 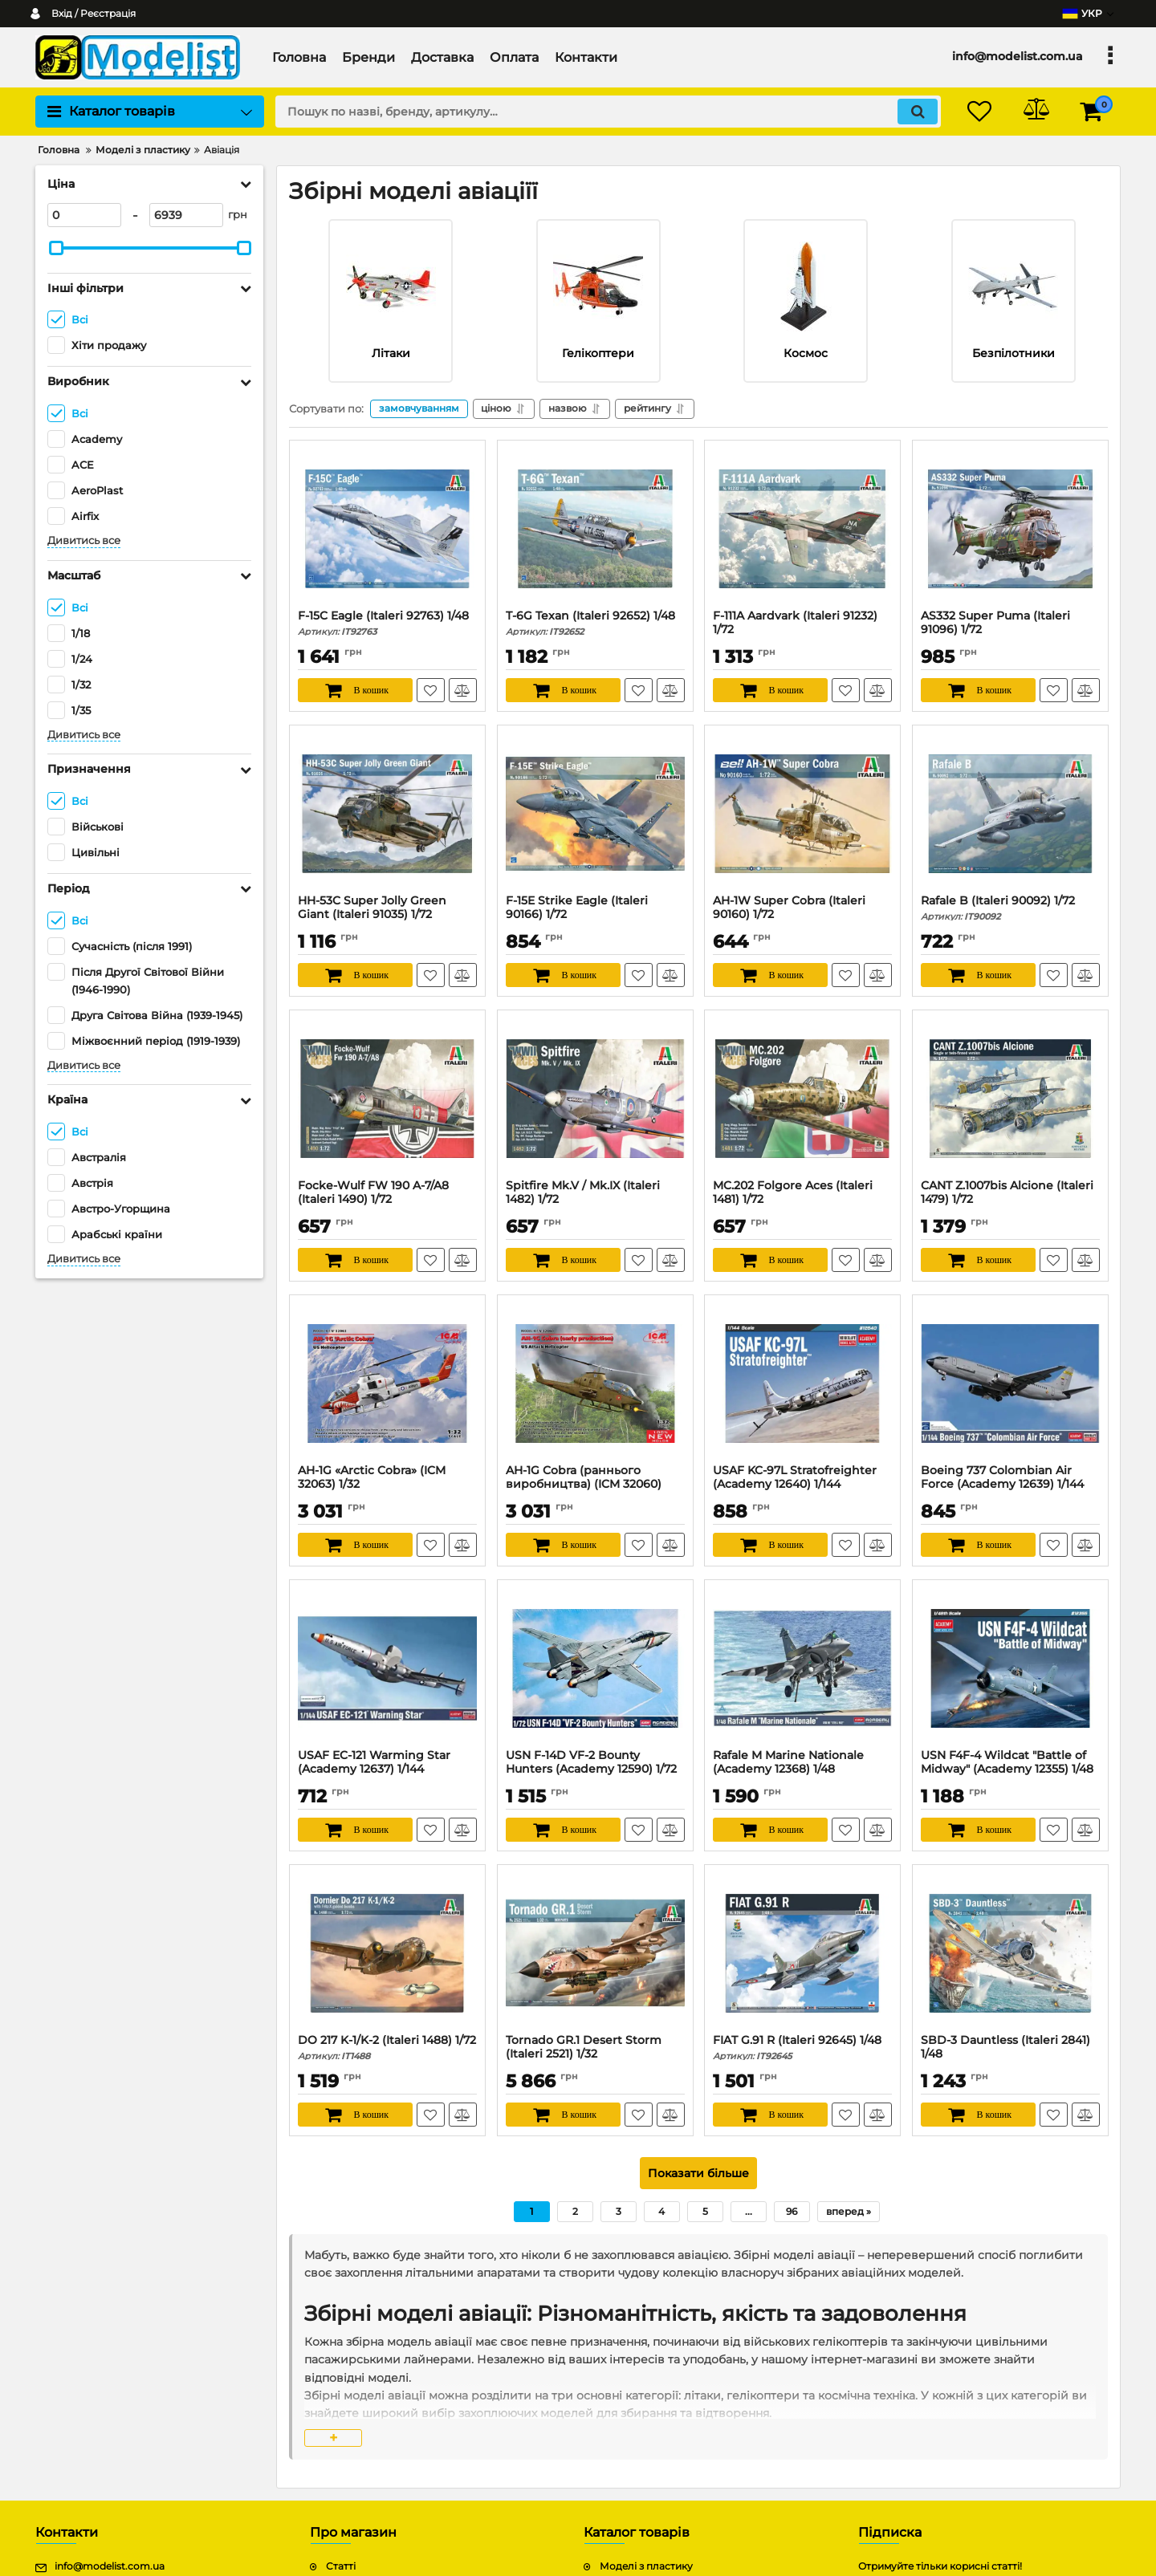 I want to click on [Spitfire Mk.V / Mk.IX (Italeri 1482) 1/72], so click(x=595, y=1098).